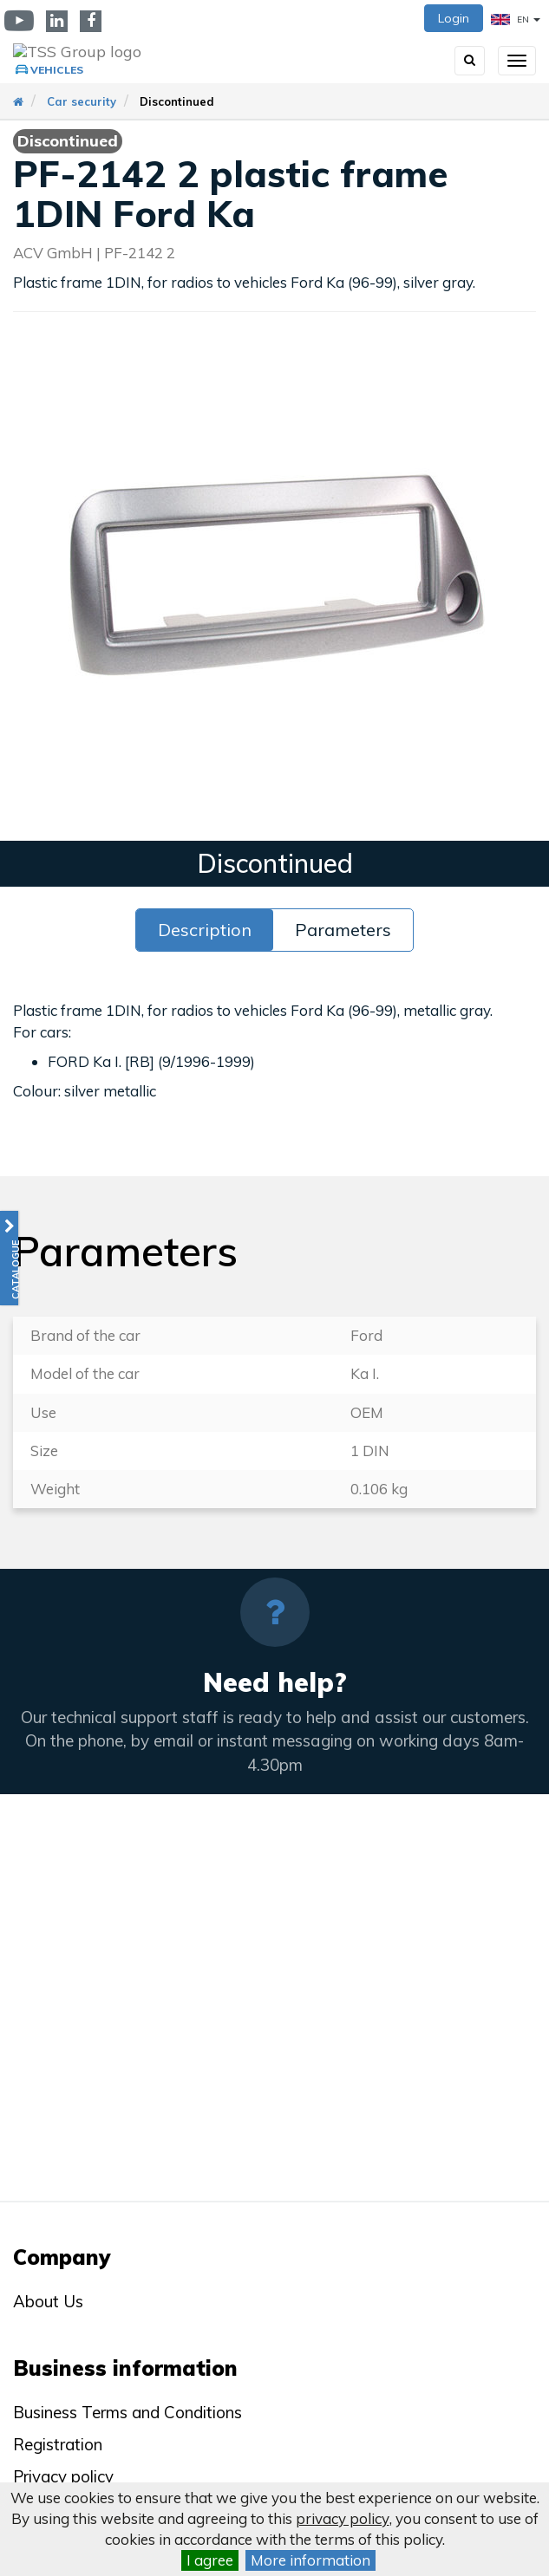 The height and width of the screenshot is (2576, 549). I want to click on More information, so click(310, 2560).